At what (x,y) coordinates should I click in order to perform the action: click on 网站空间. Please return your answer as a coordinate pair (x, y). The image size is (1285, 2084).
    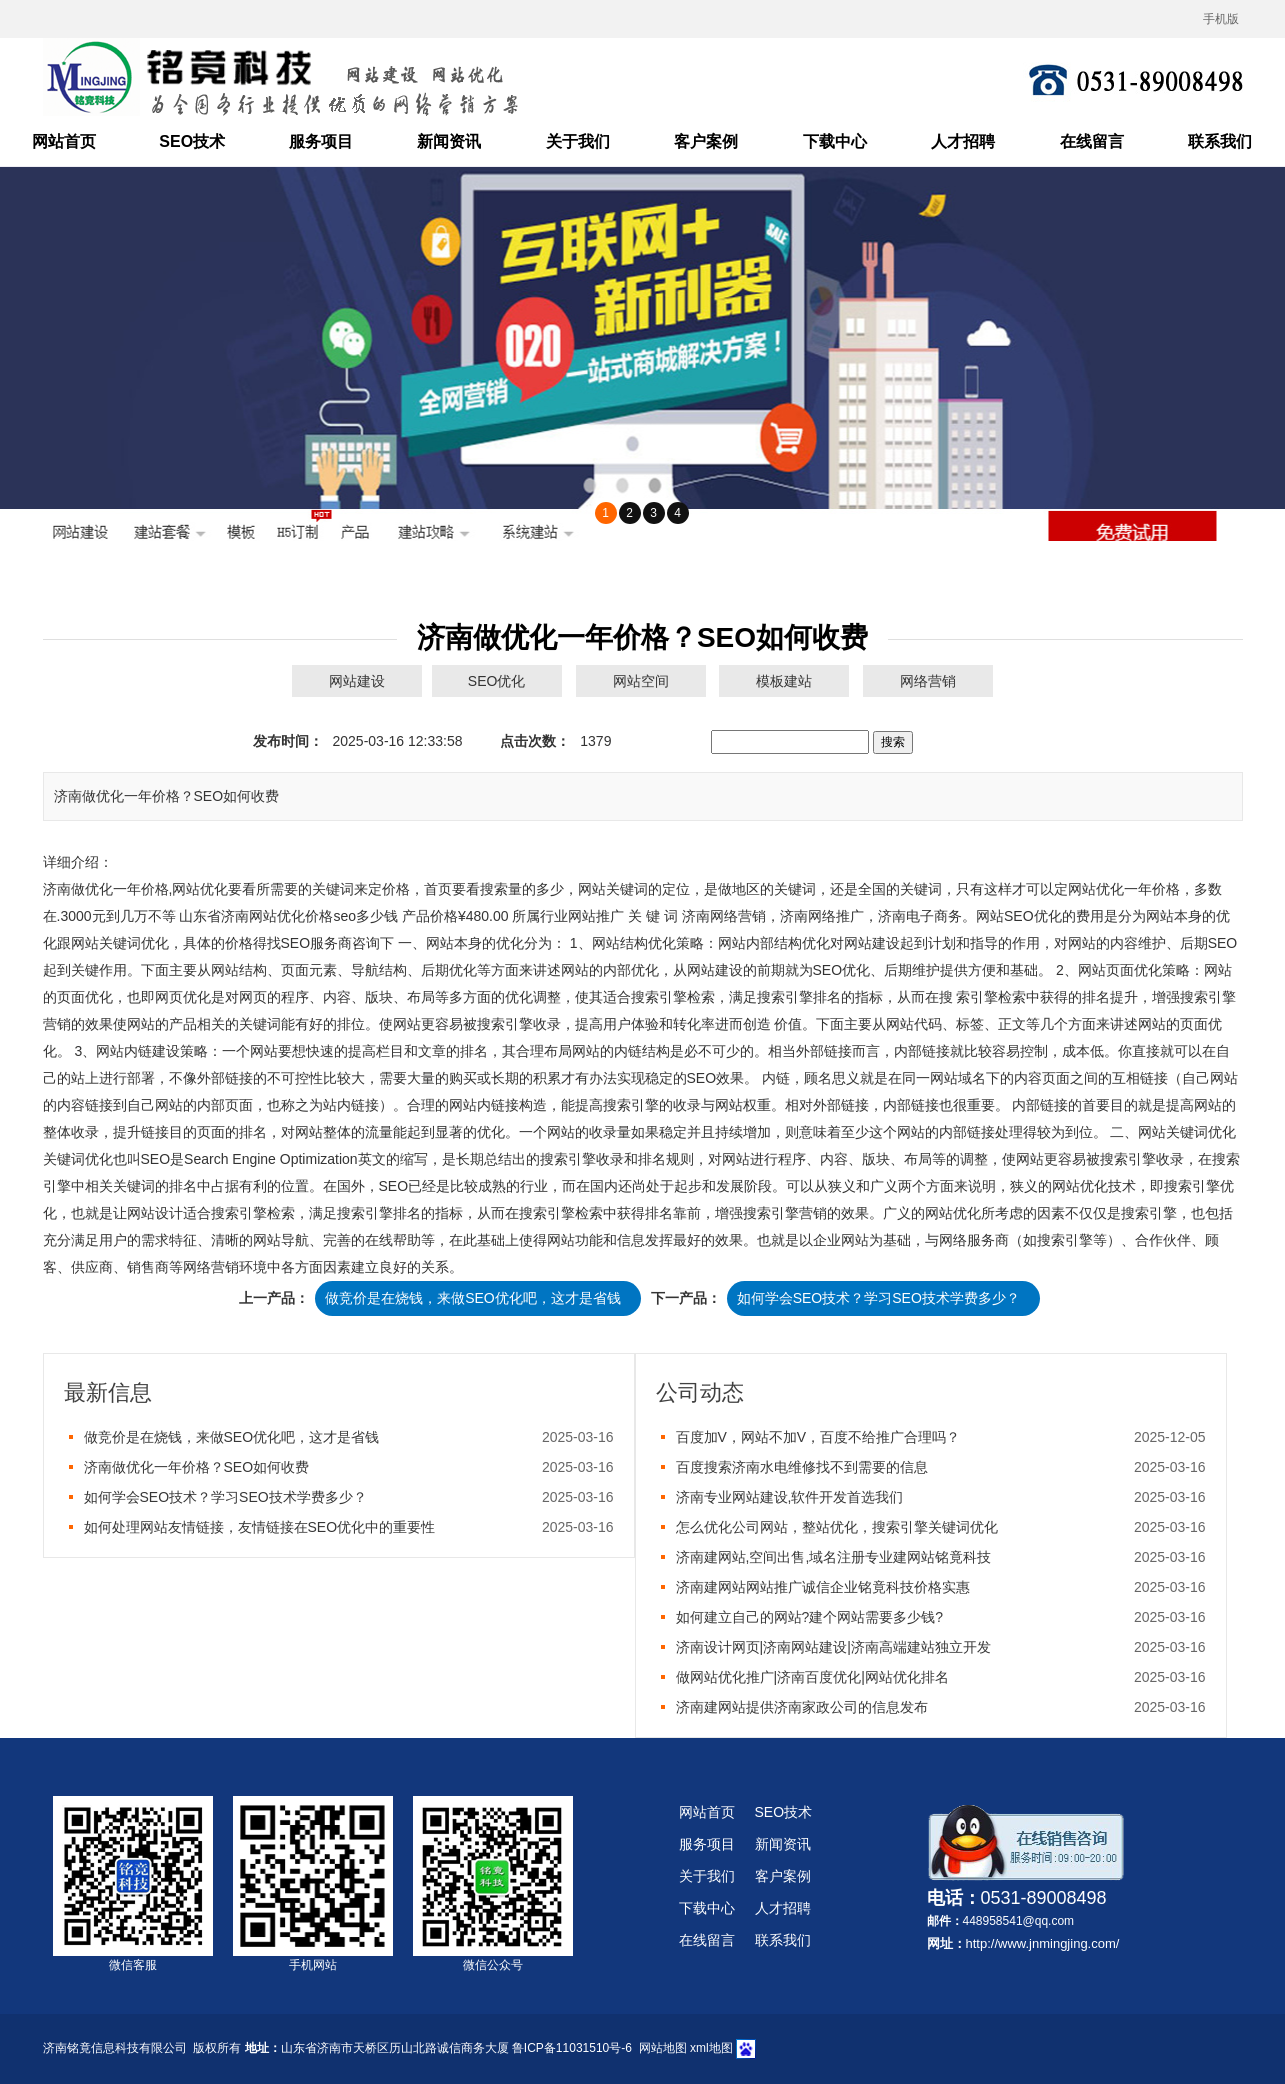
    Looking at the image, I should click on (641, 681).